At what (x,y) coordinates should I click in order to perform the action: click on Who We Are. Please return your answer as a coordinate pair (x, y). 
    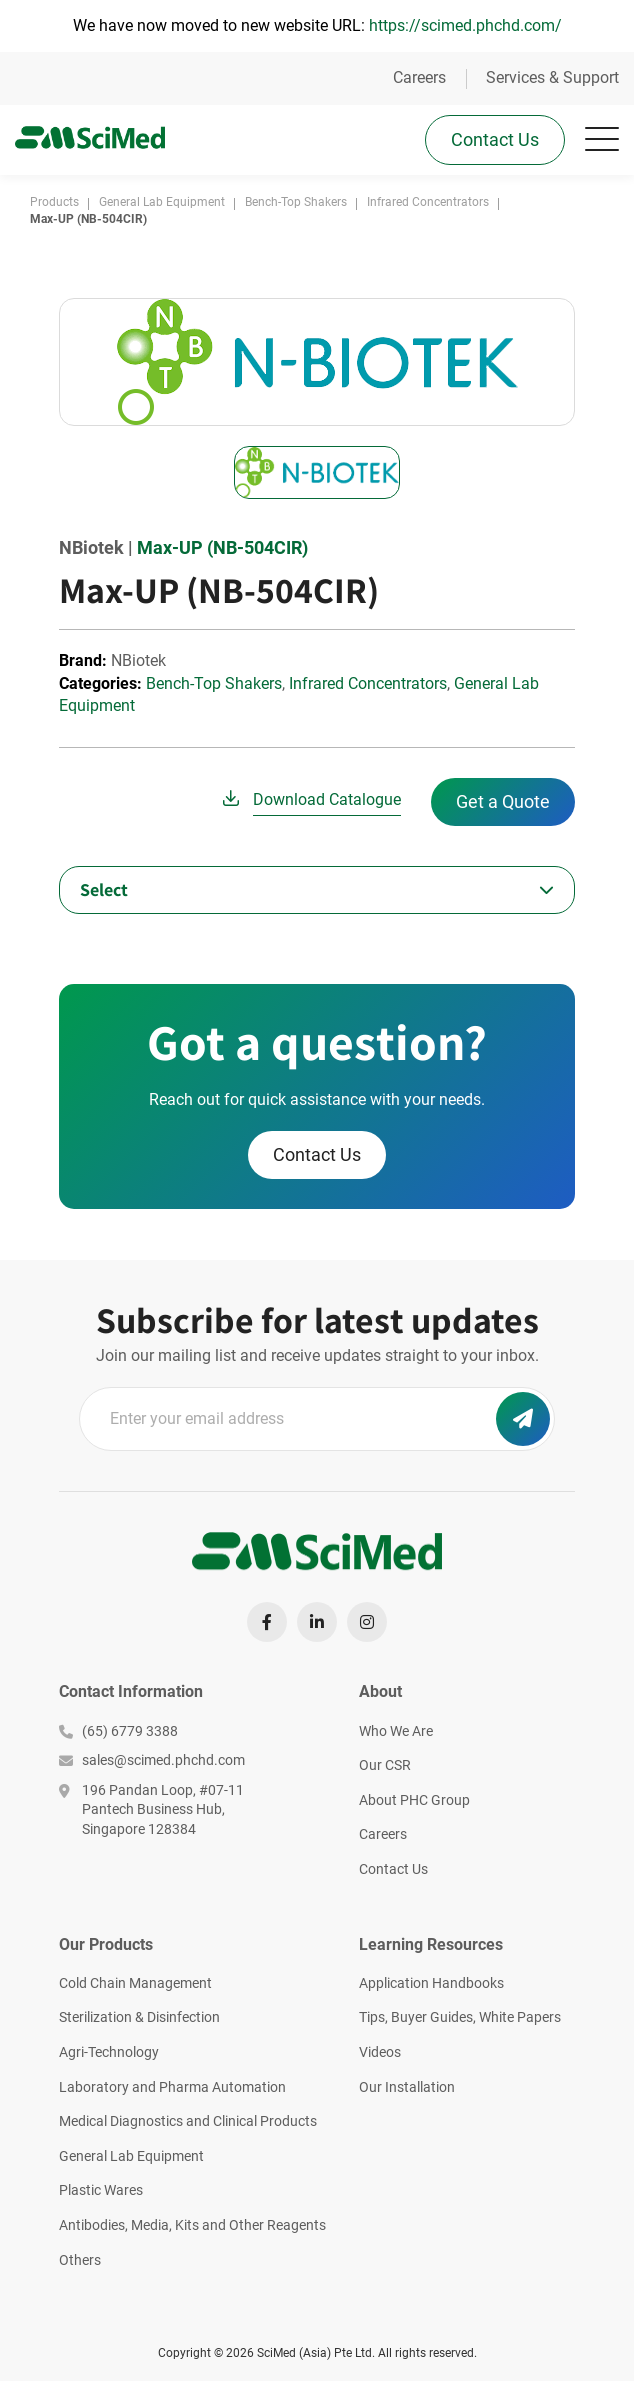
    Looking at the image, I should click on (396, 1731).